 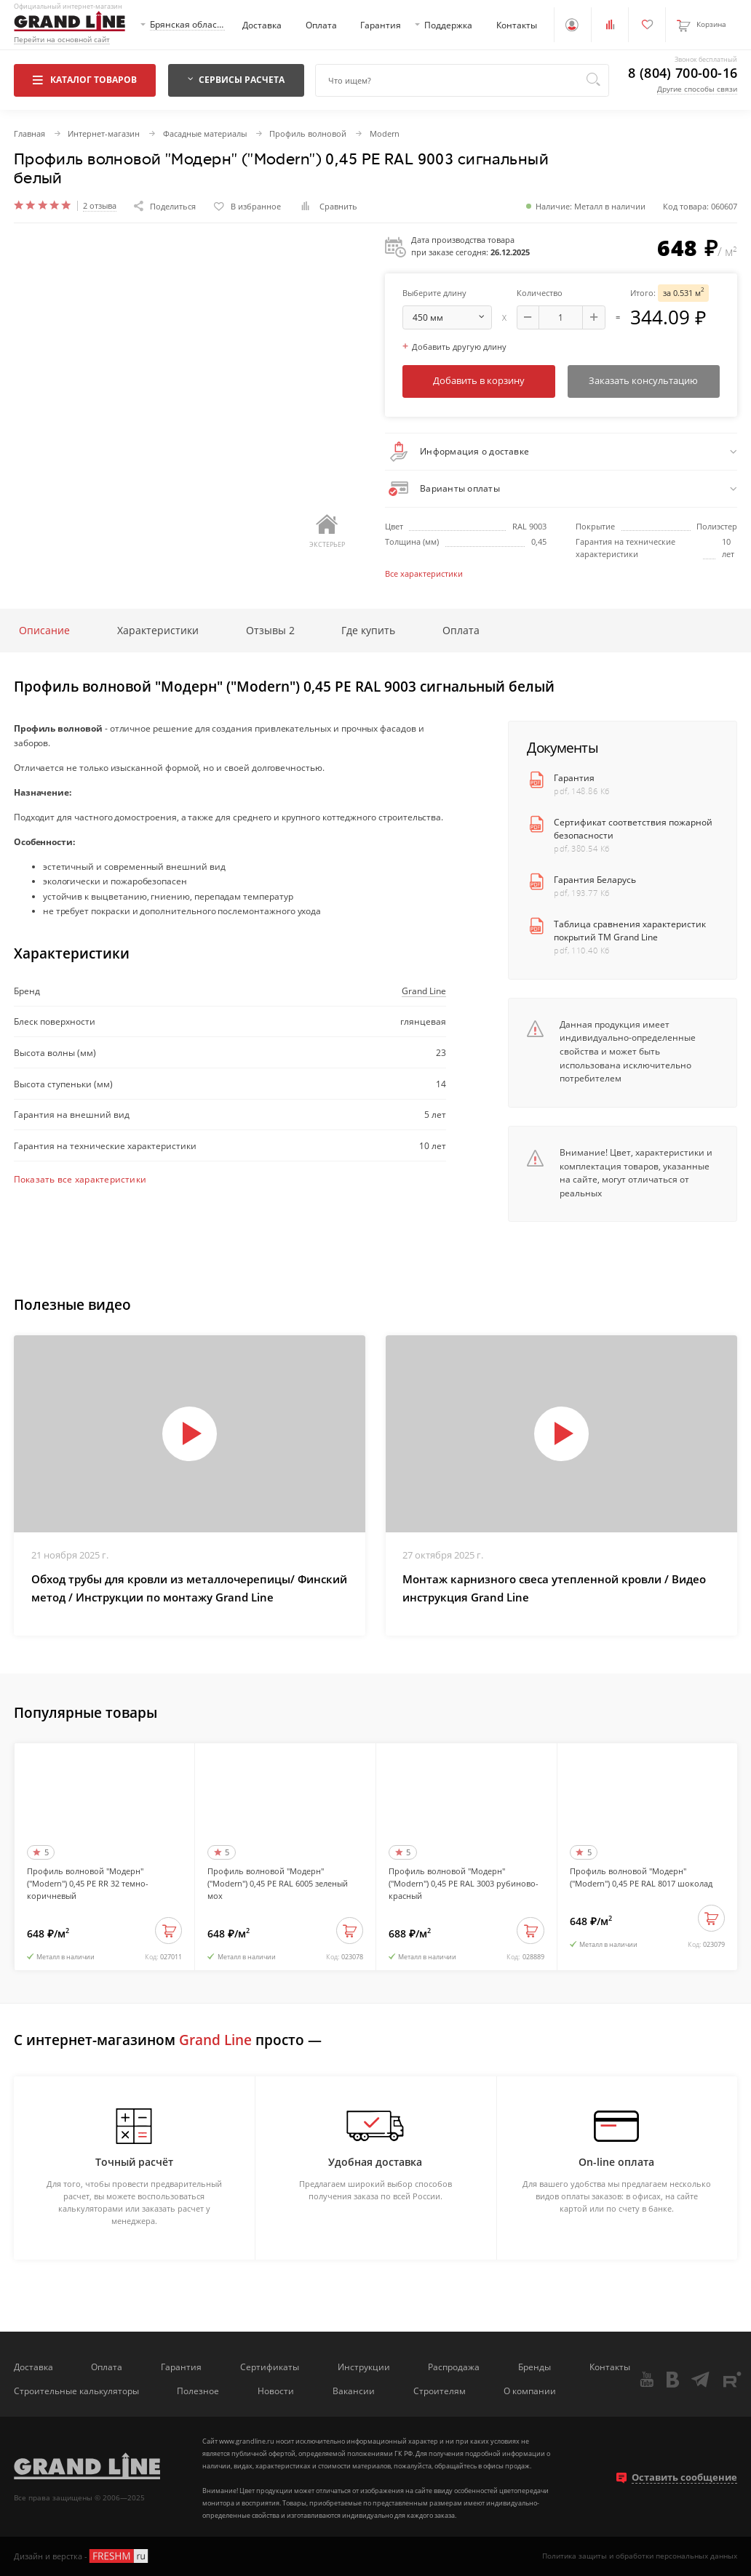 What do you see at coordinates (85, 79) in the screenshot?
I see `Каталог товаров` at bounding box center [85, 79].